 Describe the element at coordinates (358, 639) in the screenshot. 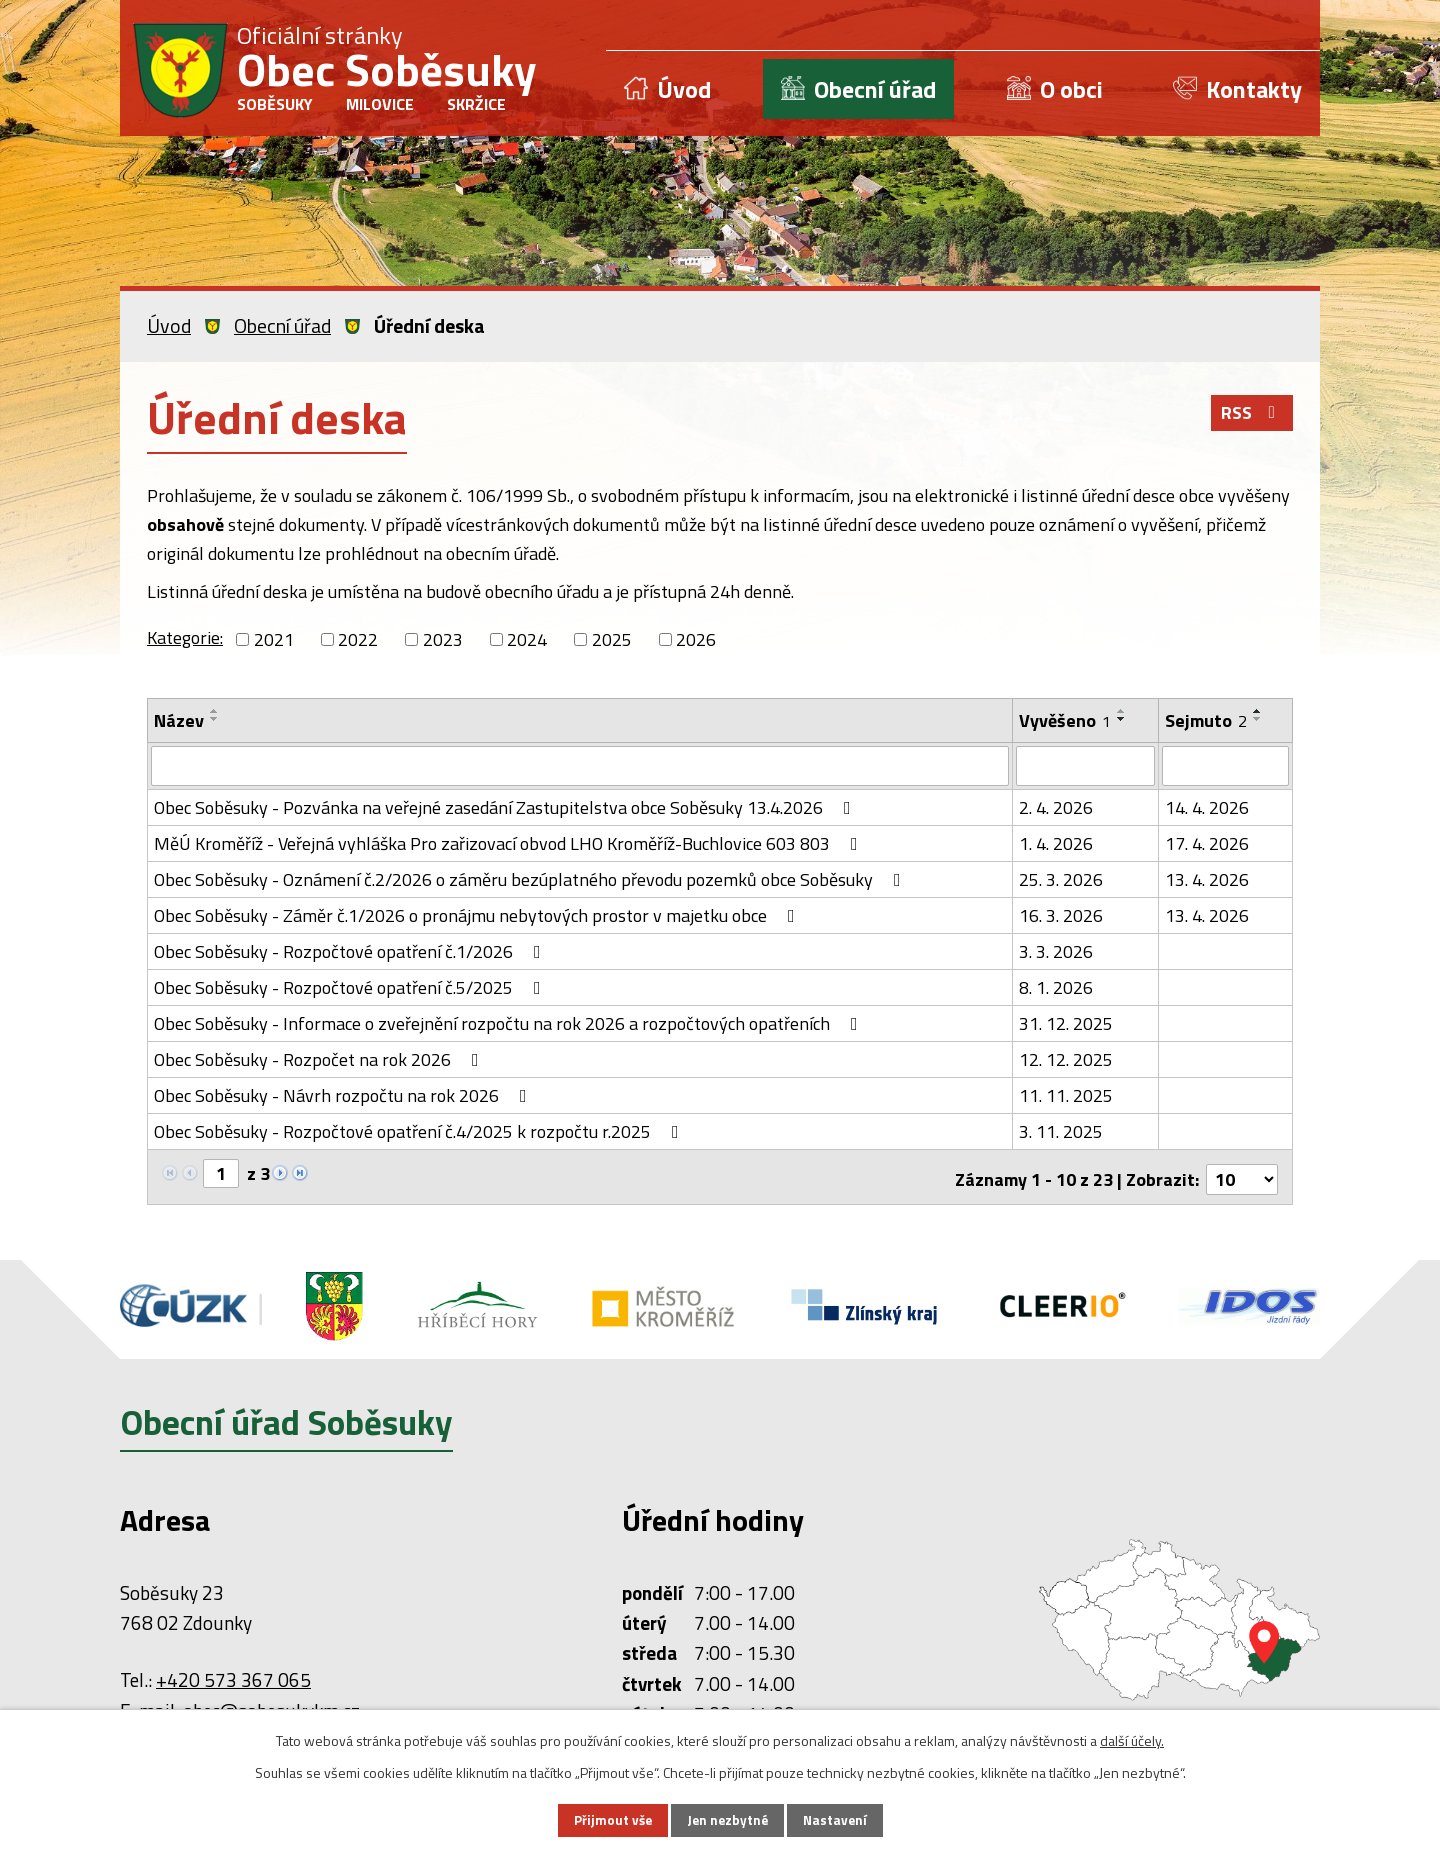

I see `2022` at that location.